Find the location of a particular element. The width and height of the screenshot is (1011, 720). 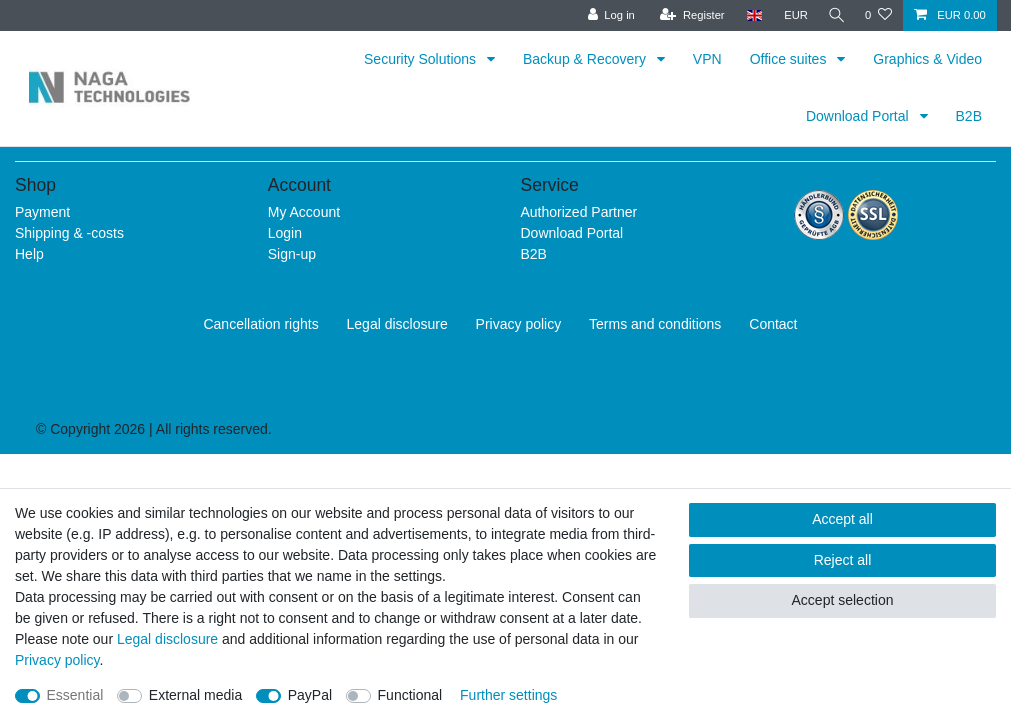

Accept all is located at coordinates (842, 519).